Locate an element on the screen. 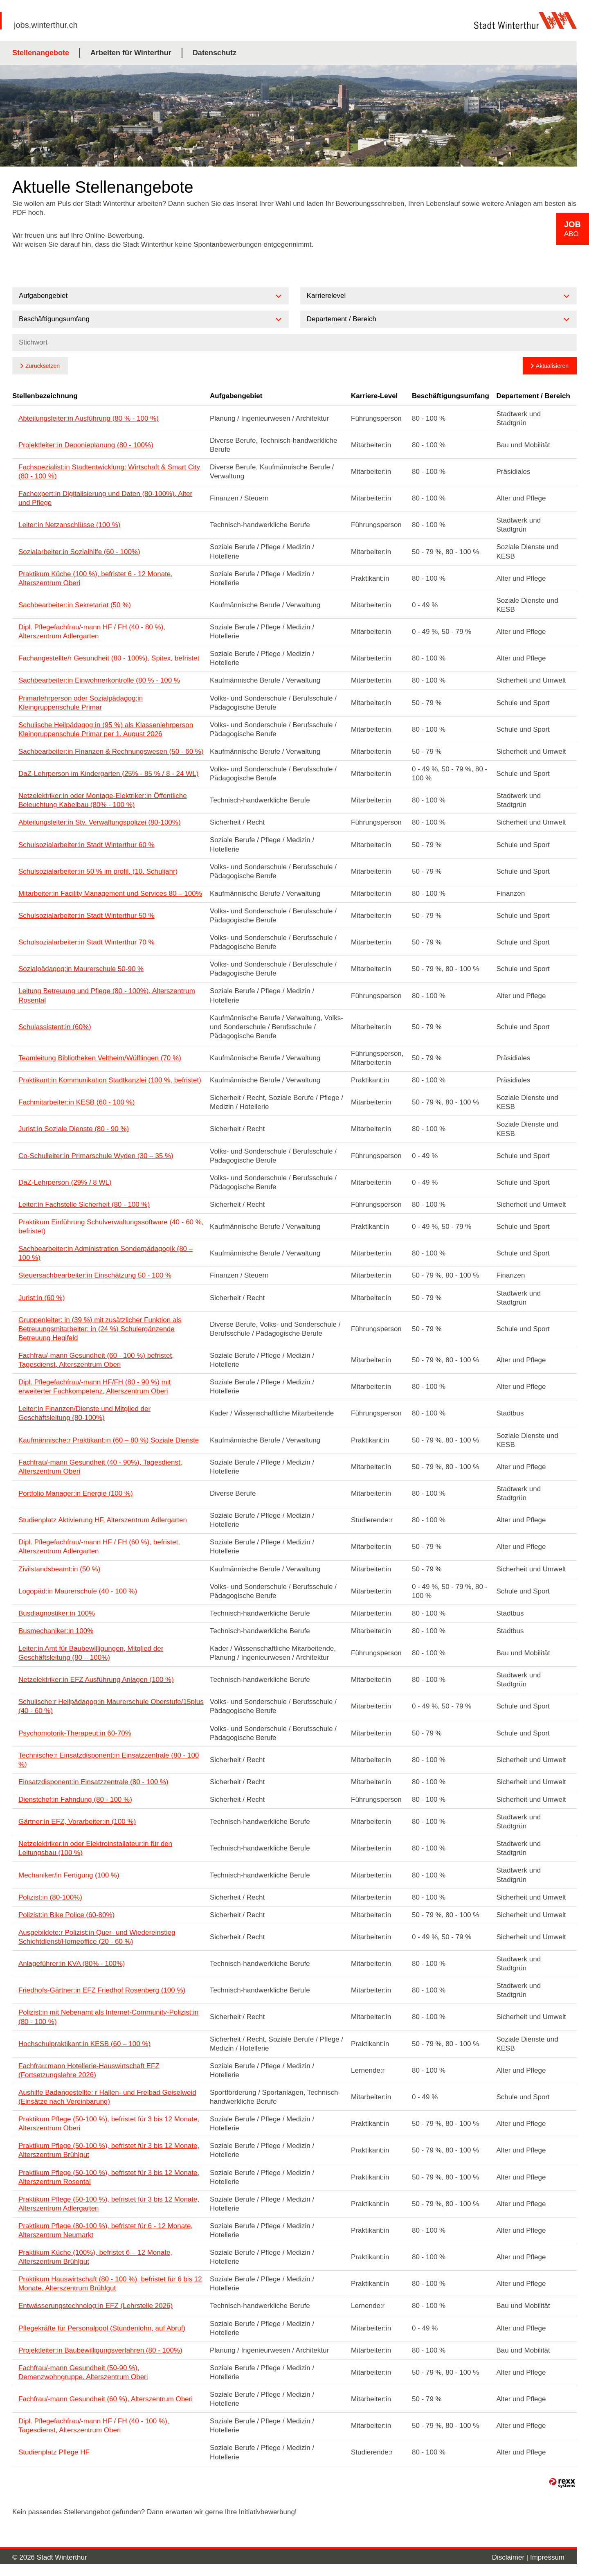 The width and height of the screenshot is (589, 2576). Friedhofs-Gärtner:in EFZ Friedhof Rosenberg (100 %) is located at coordinates (101, 1990).